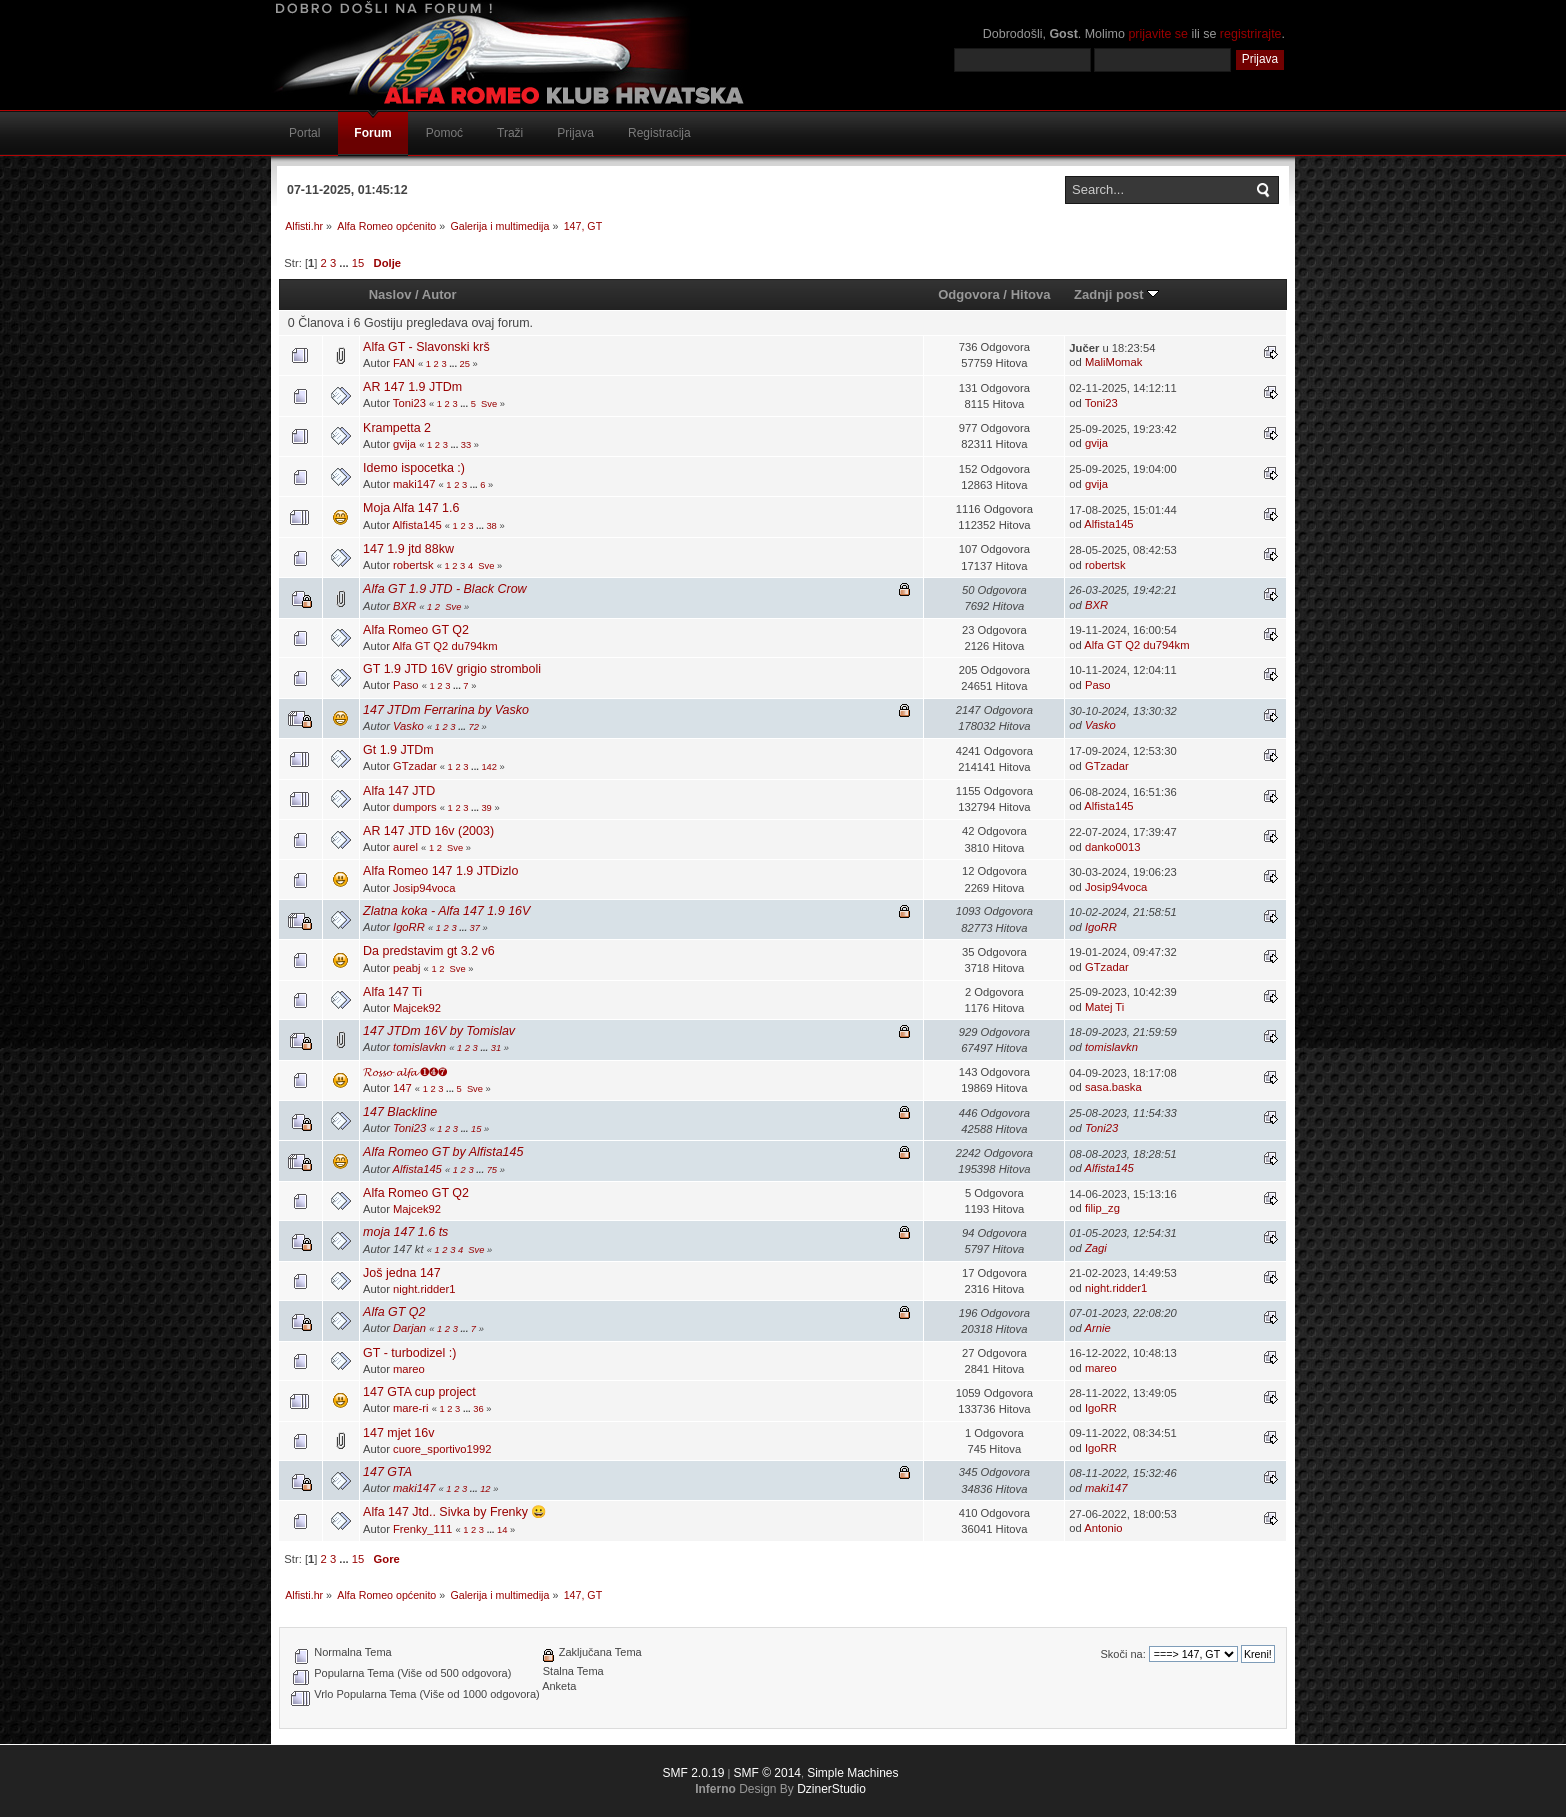 Image resolution: width=1566 pixels, height=1817 pixels. I want to click on Hitova, so click(1031, 294).